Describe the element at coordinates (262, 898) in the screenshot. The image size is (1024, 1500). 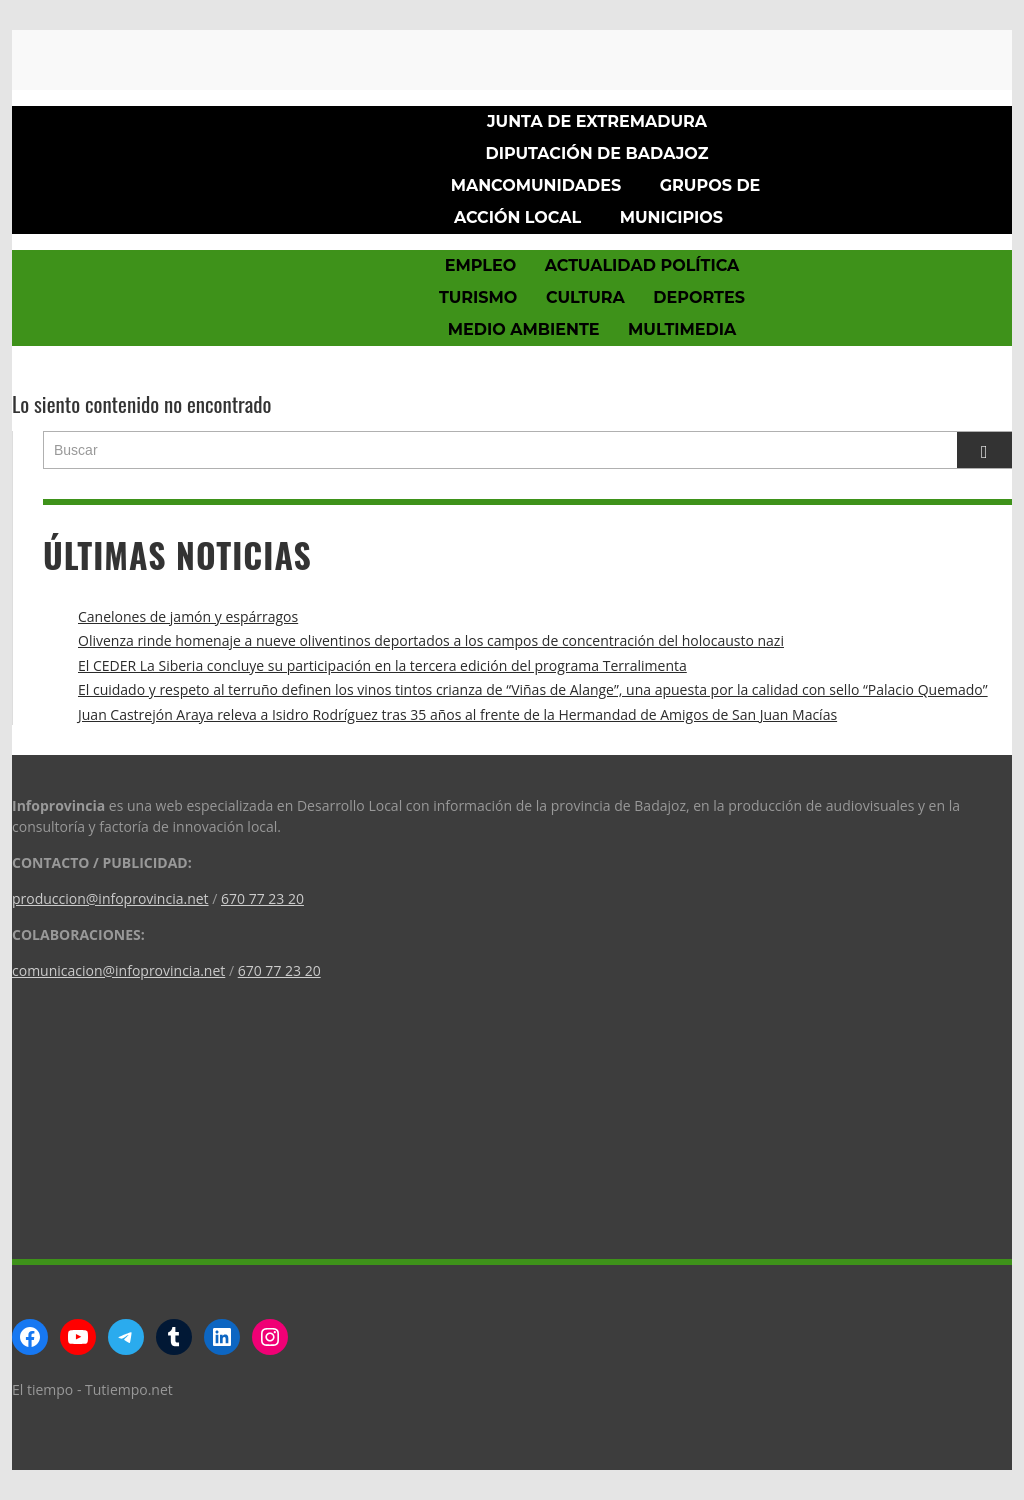
I see `670 77 23 20` at that location.